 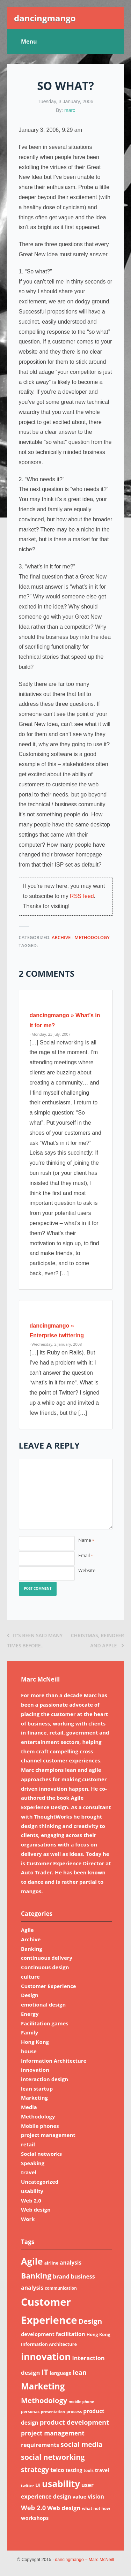 What do you see at coordinates (37, 2334) in the screenshot?
I see `development` at bounding box center [37, 2334].